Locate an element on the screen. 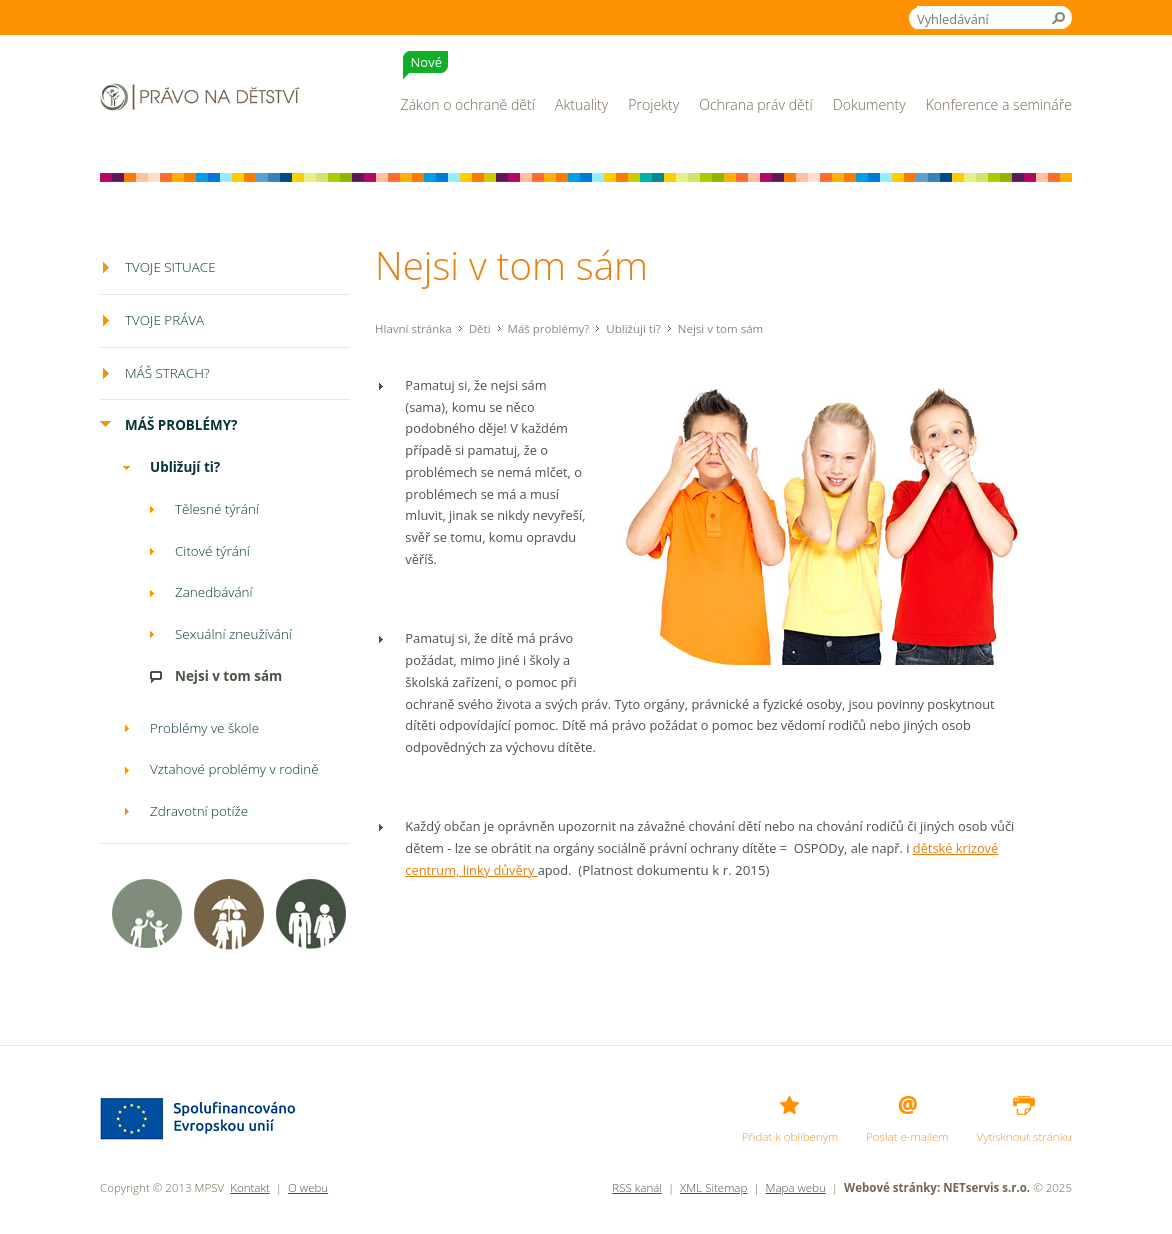 The height and width of the screenshot is (1234, 1172). Tělesné týrání is located at coordinates (217, 509).